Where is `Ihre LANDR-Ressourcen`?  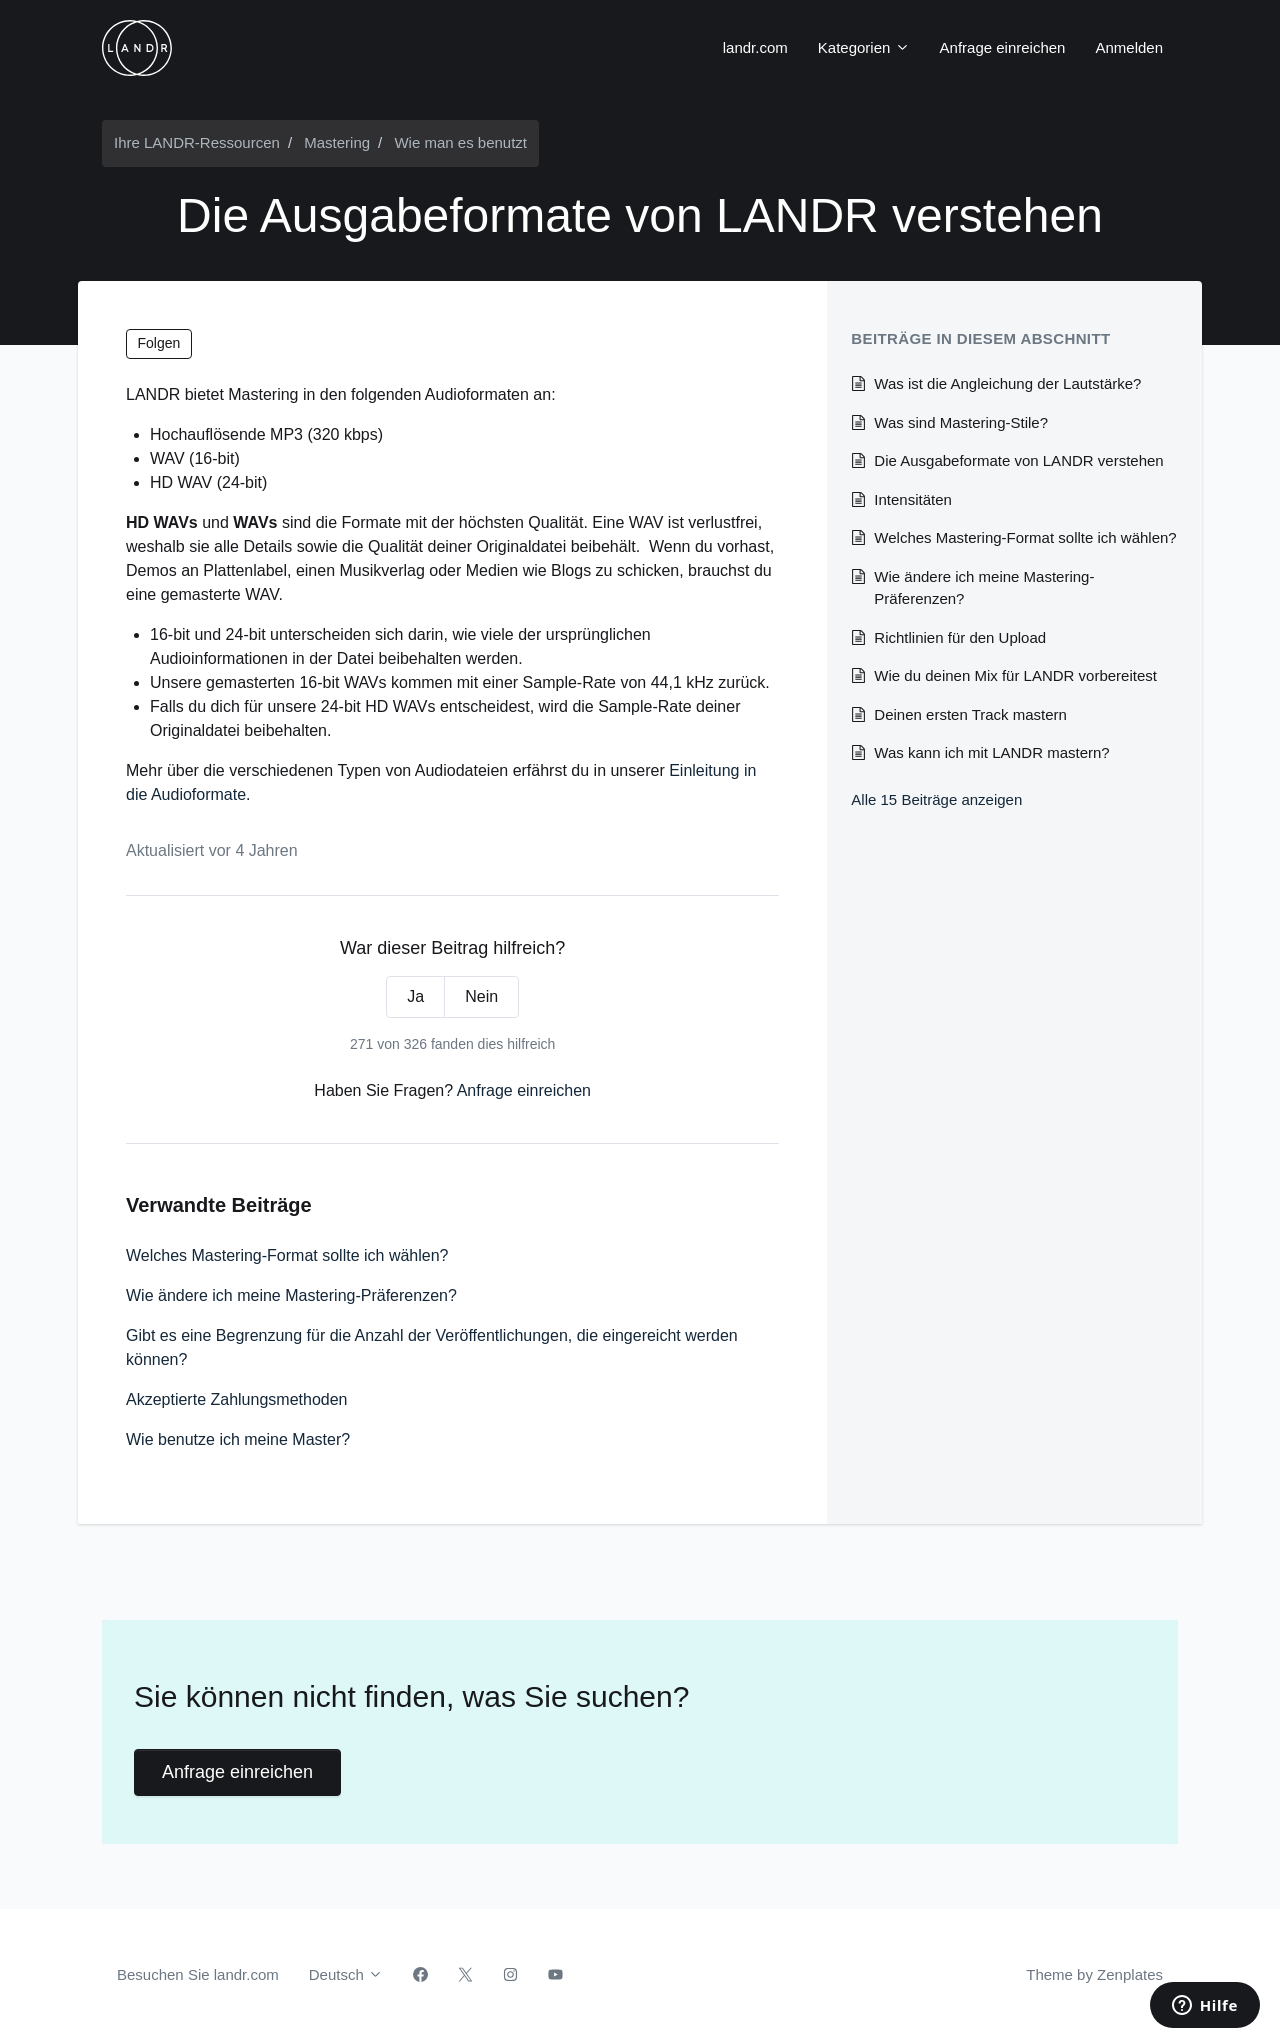 Ihre LANDR-Ressourcen is located at coordinates (197, 142).